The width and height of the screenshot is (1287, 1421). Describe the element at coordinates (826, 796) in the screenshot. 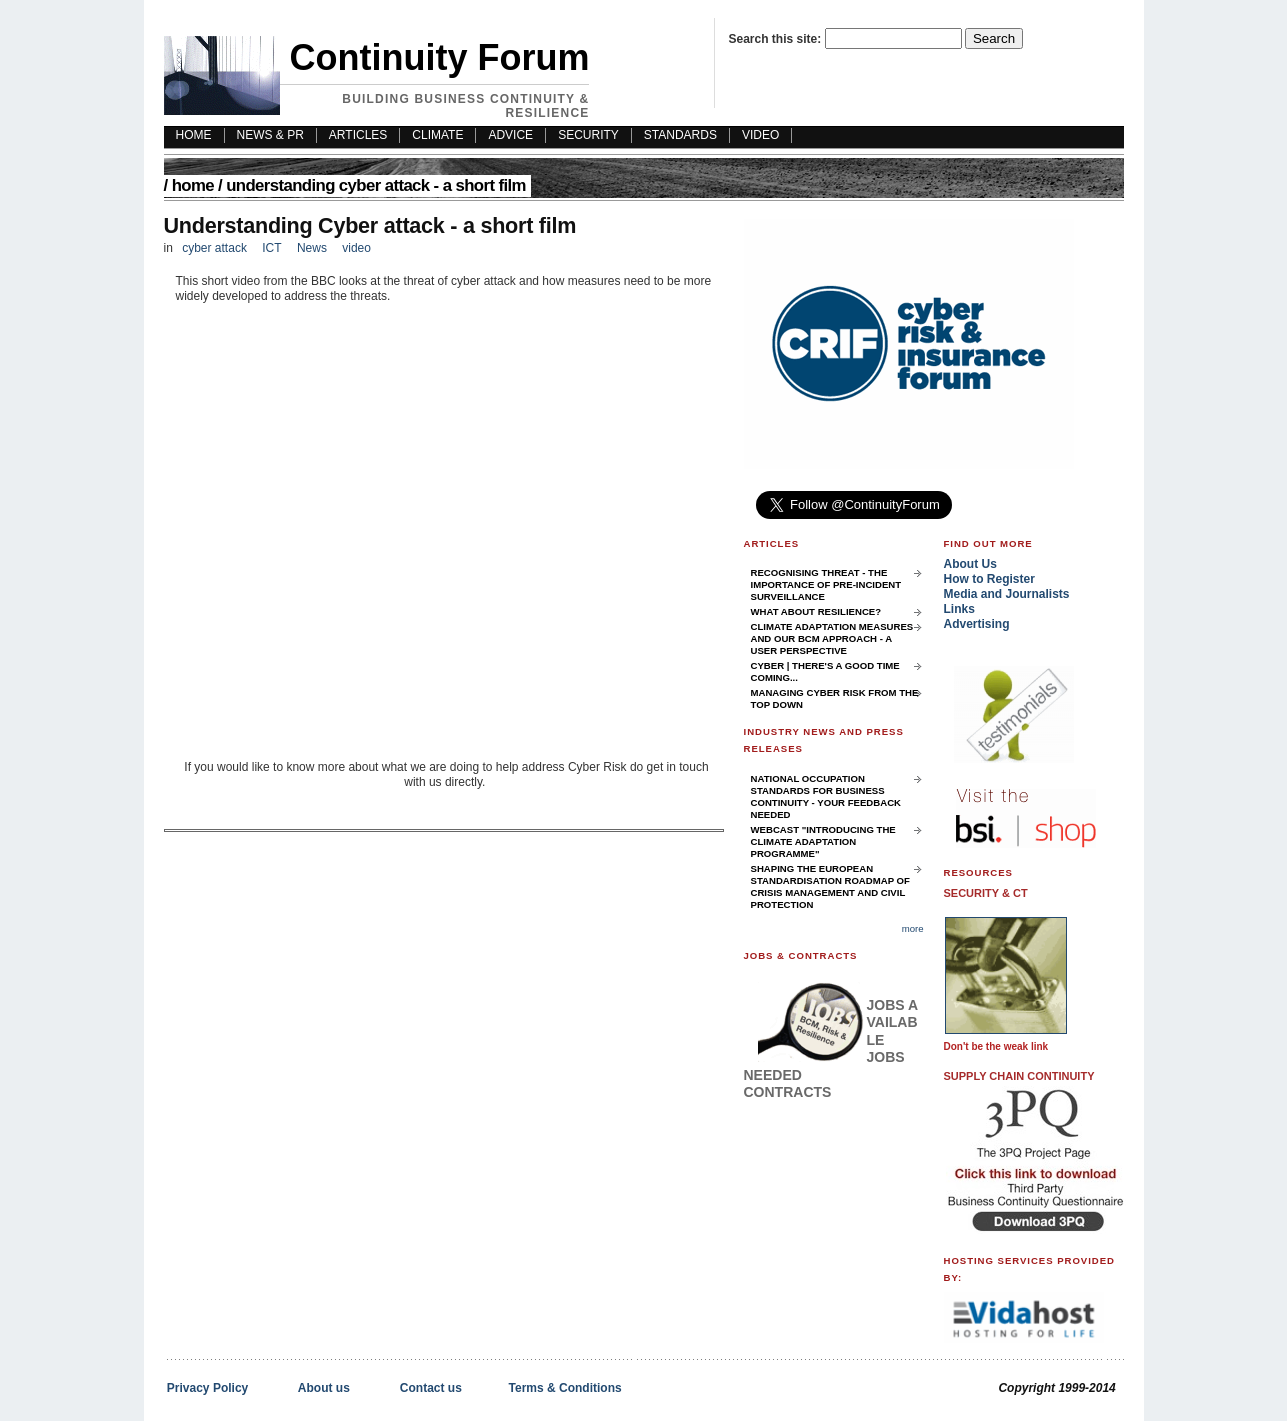

I see `National Occupation Standards for Business Continuity - your feedback needed` at that location.